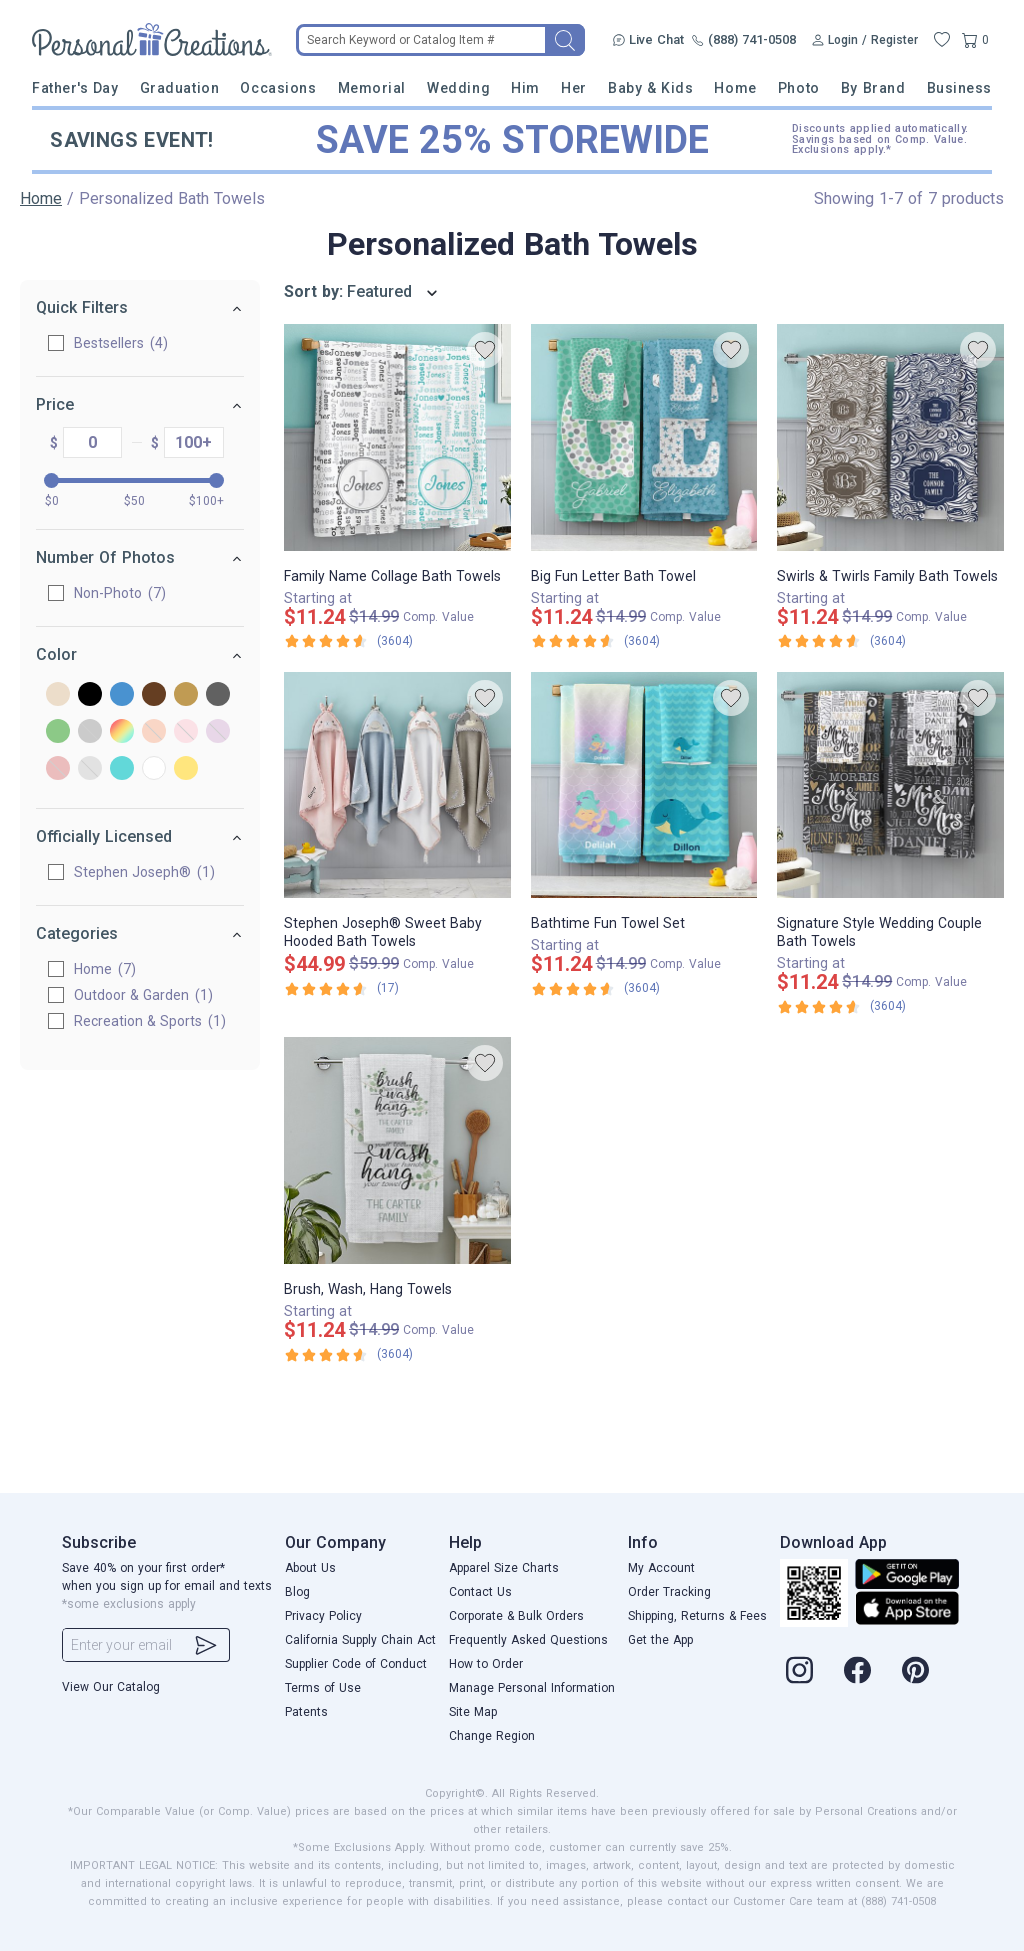  What do you see at coordinates (144, 872) in the screenshot?
I see `Stephen Joseph®` at bounding box center [144, 872].